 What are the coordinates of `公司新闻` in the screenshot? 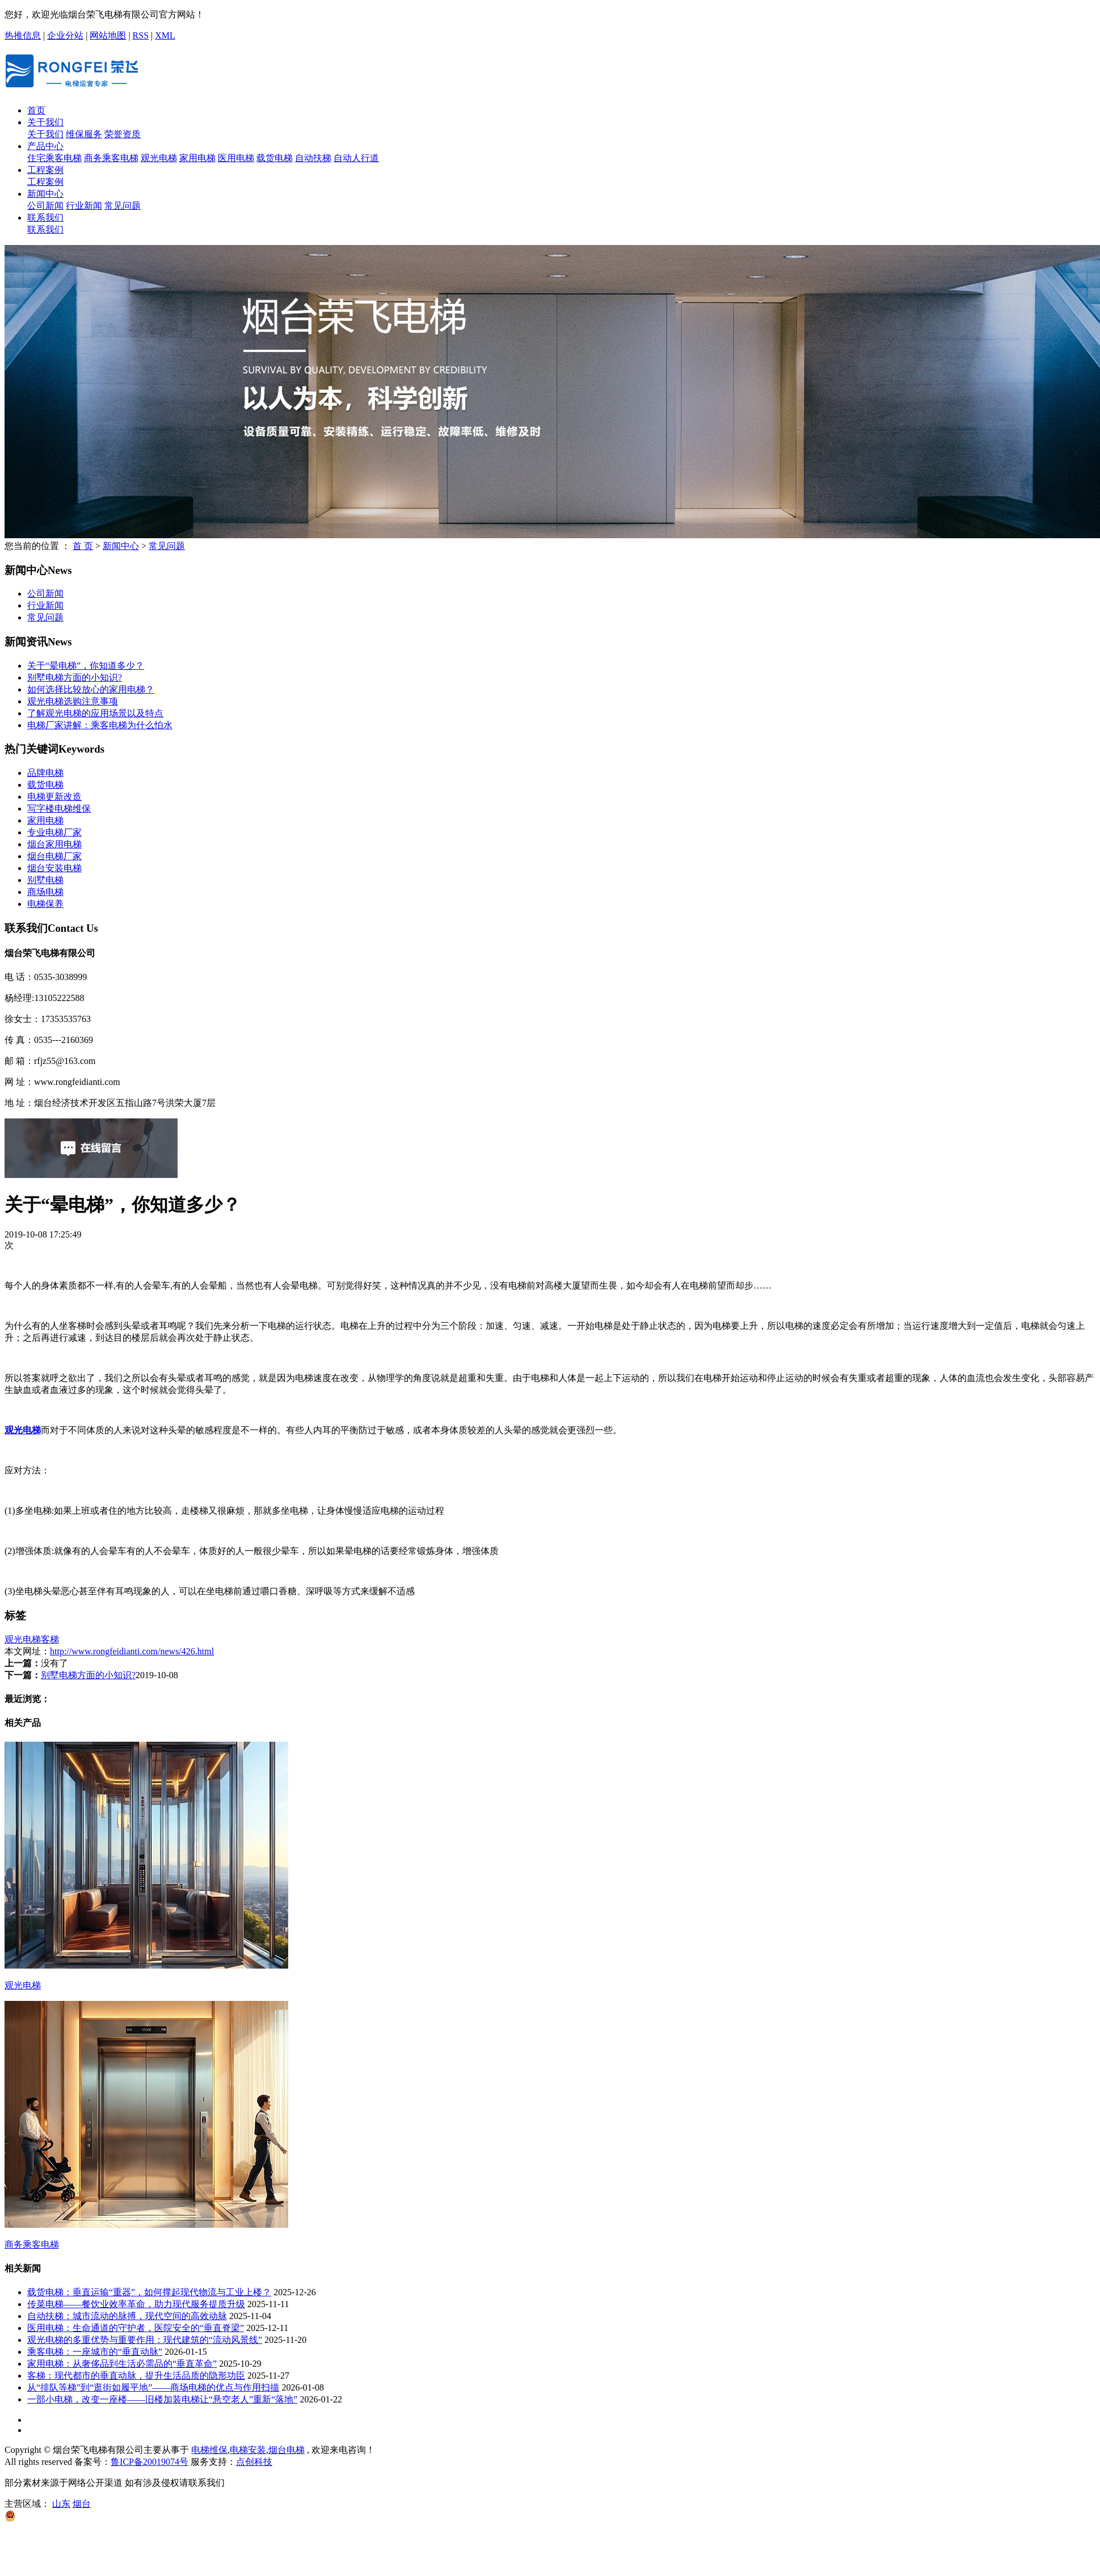 It's located at (45, 205).